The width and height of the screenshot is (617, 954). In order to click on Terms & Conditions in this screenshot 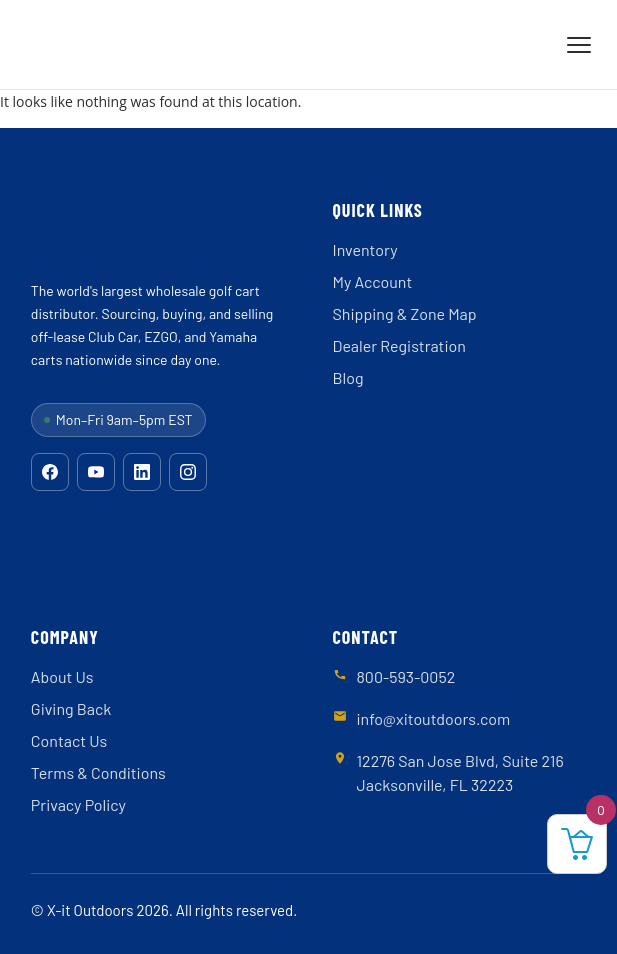, I will do `click(98, 772)`.